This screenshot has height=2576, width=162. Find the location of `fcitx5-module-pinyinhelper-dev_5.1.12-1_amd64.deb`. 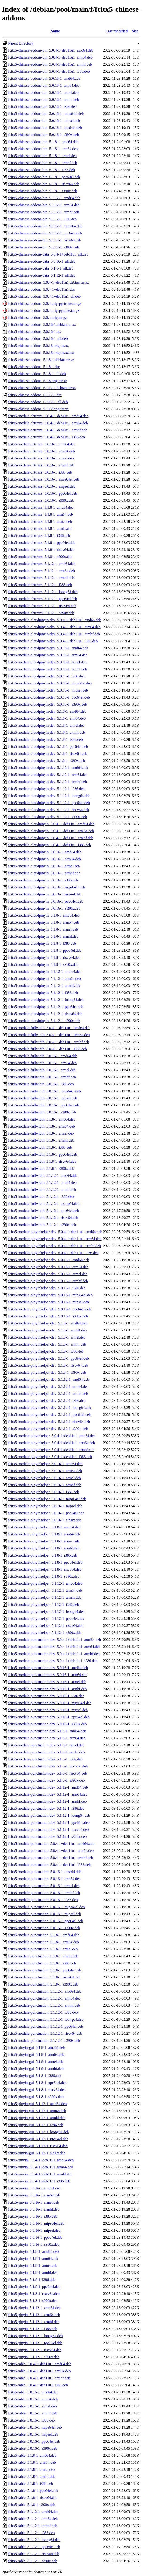

fcitx5-module-pinyinhelper-dev_5.1.12-1_amd64.deb is located at coordinates (48, 1379).